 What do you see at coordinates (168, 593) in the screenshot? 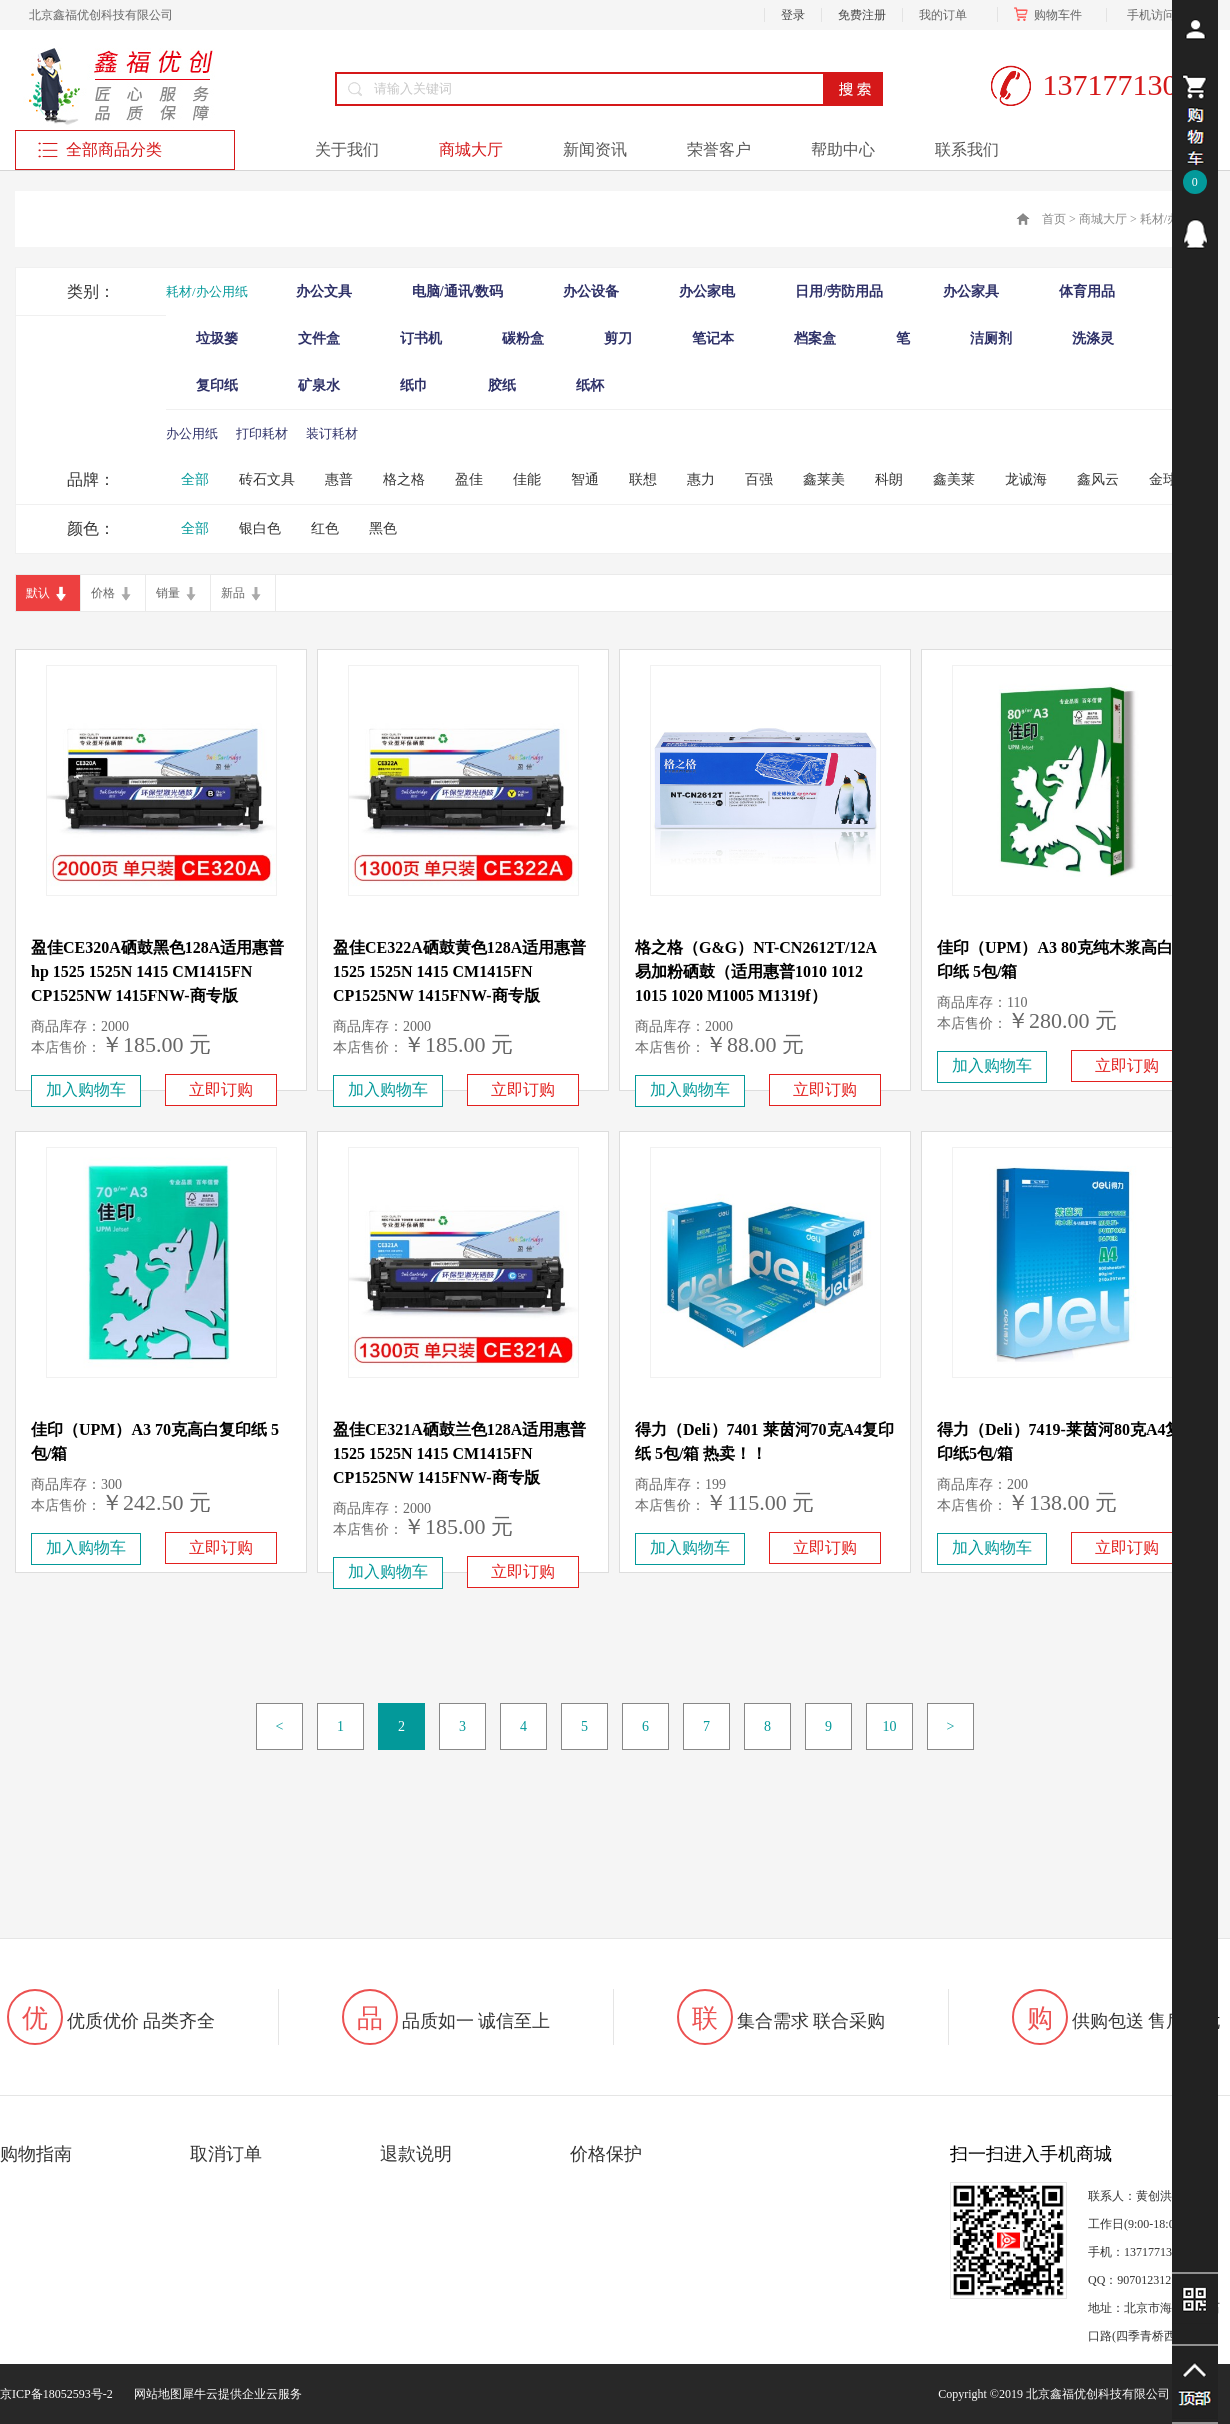
I see `销量` at bounding box center [168, 593].